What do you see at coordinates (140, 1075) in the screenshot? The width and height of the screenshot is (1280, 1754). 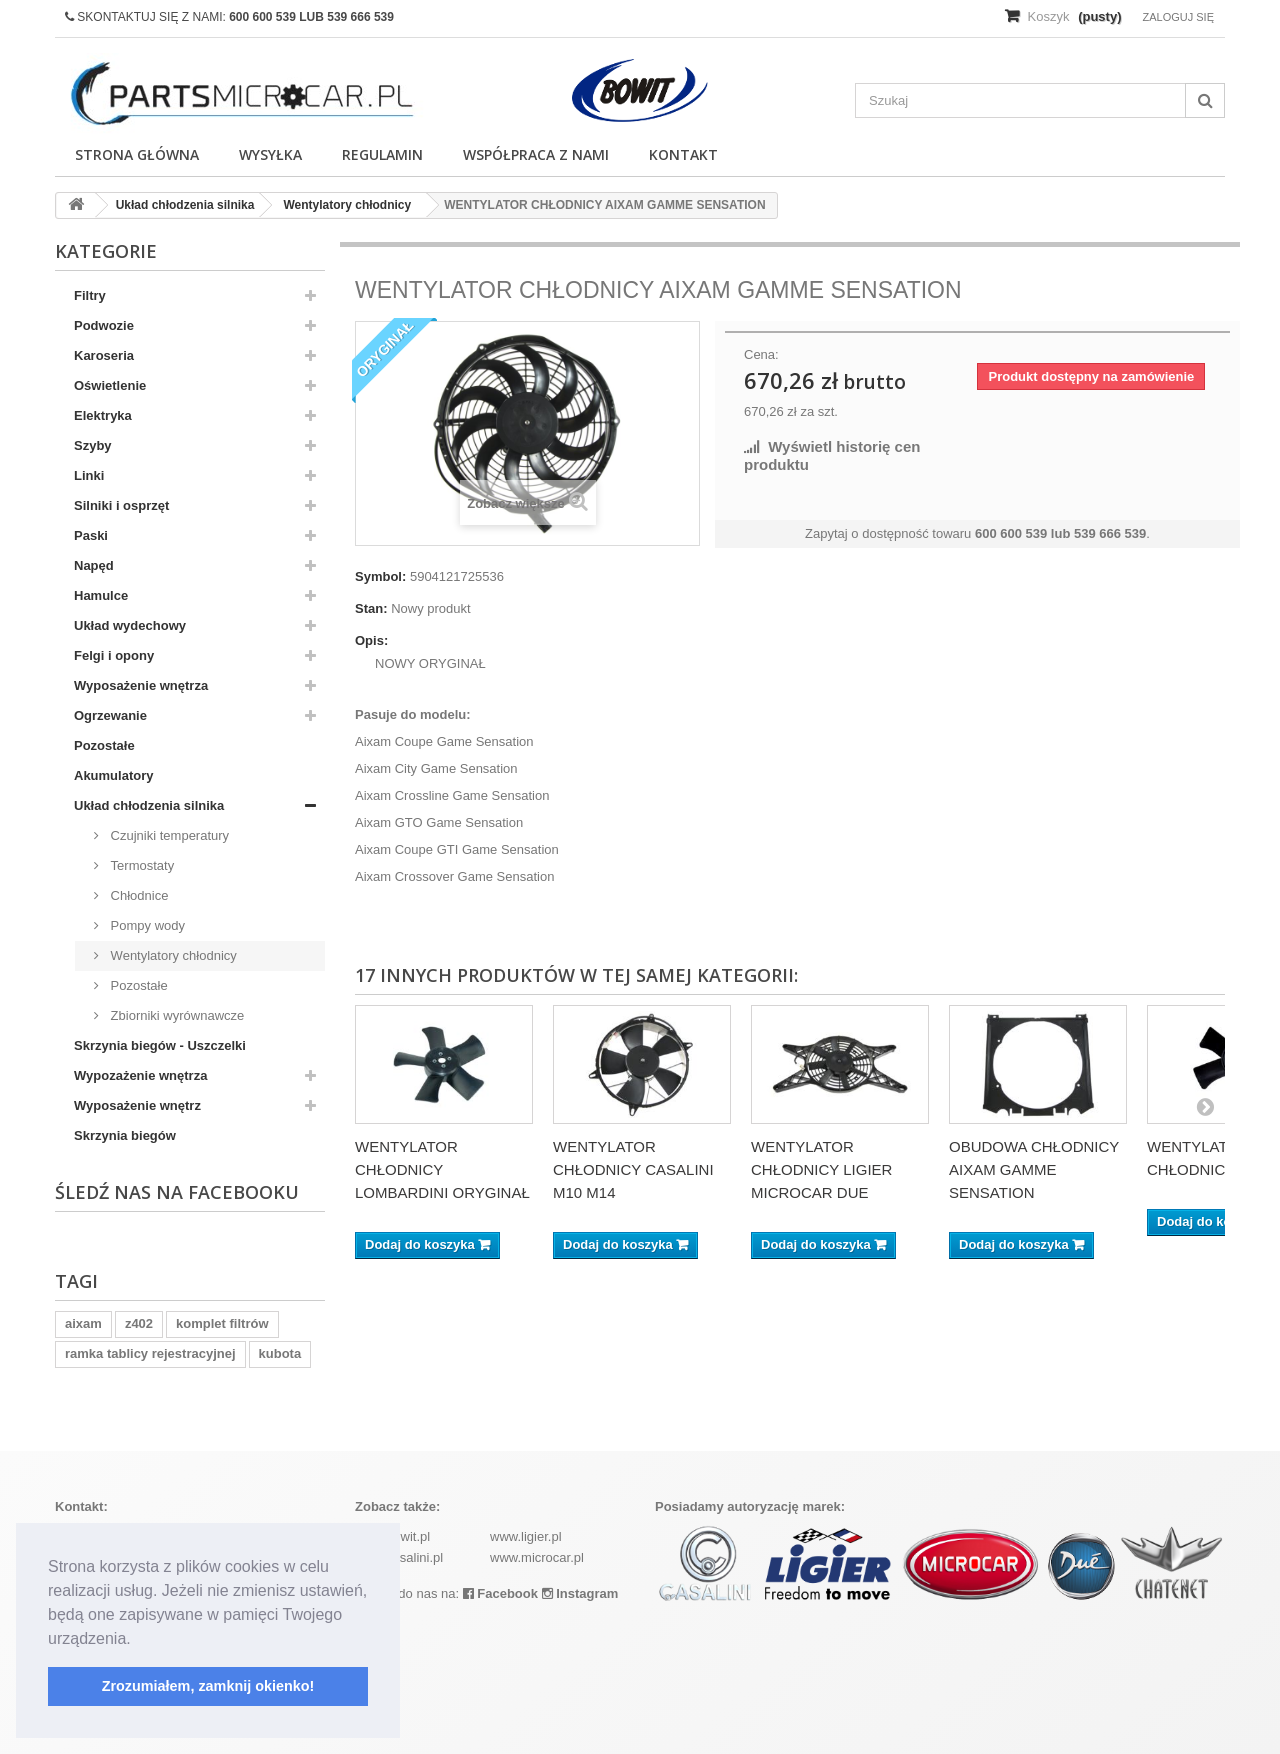 I see `Wypozażenie wnętrza` at bounding box center [140, 1075].